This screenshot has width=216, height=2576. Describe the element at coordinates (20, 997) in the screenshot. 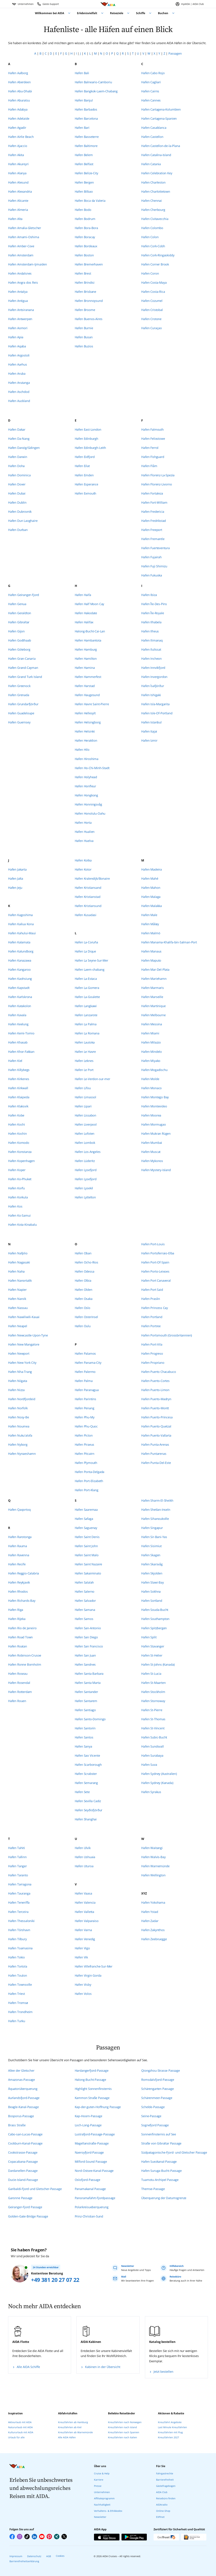

I see `Hafen Karlskrona` at that location.